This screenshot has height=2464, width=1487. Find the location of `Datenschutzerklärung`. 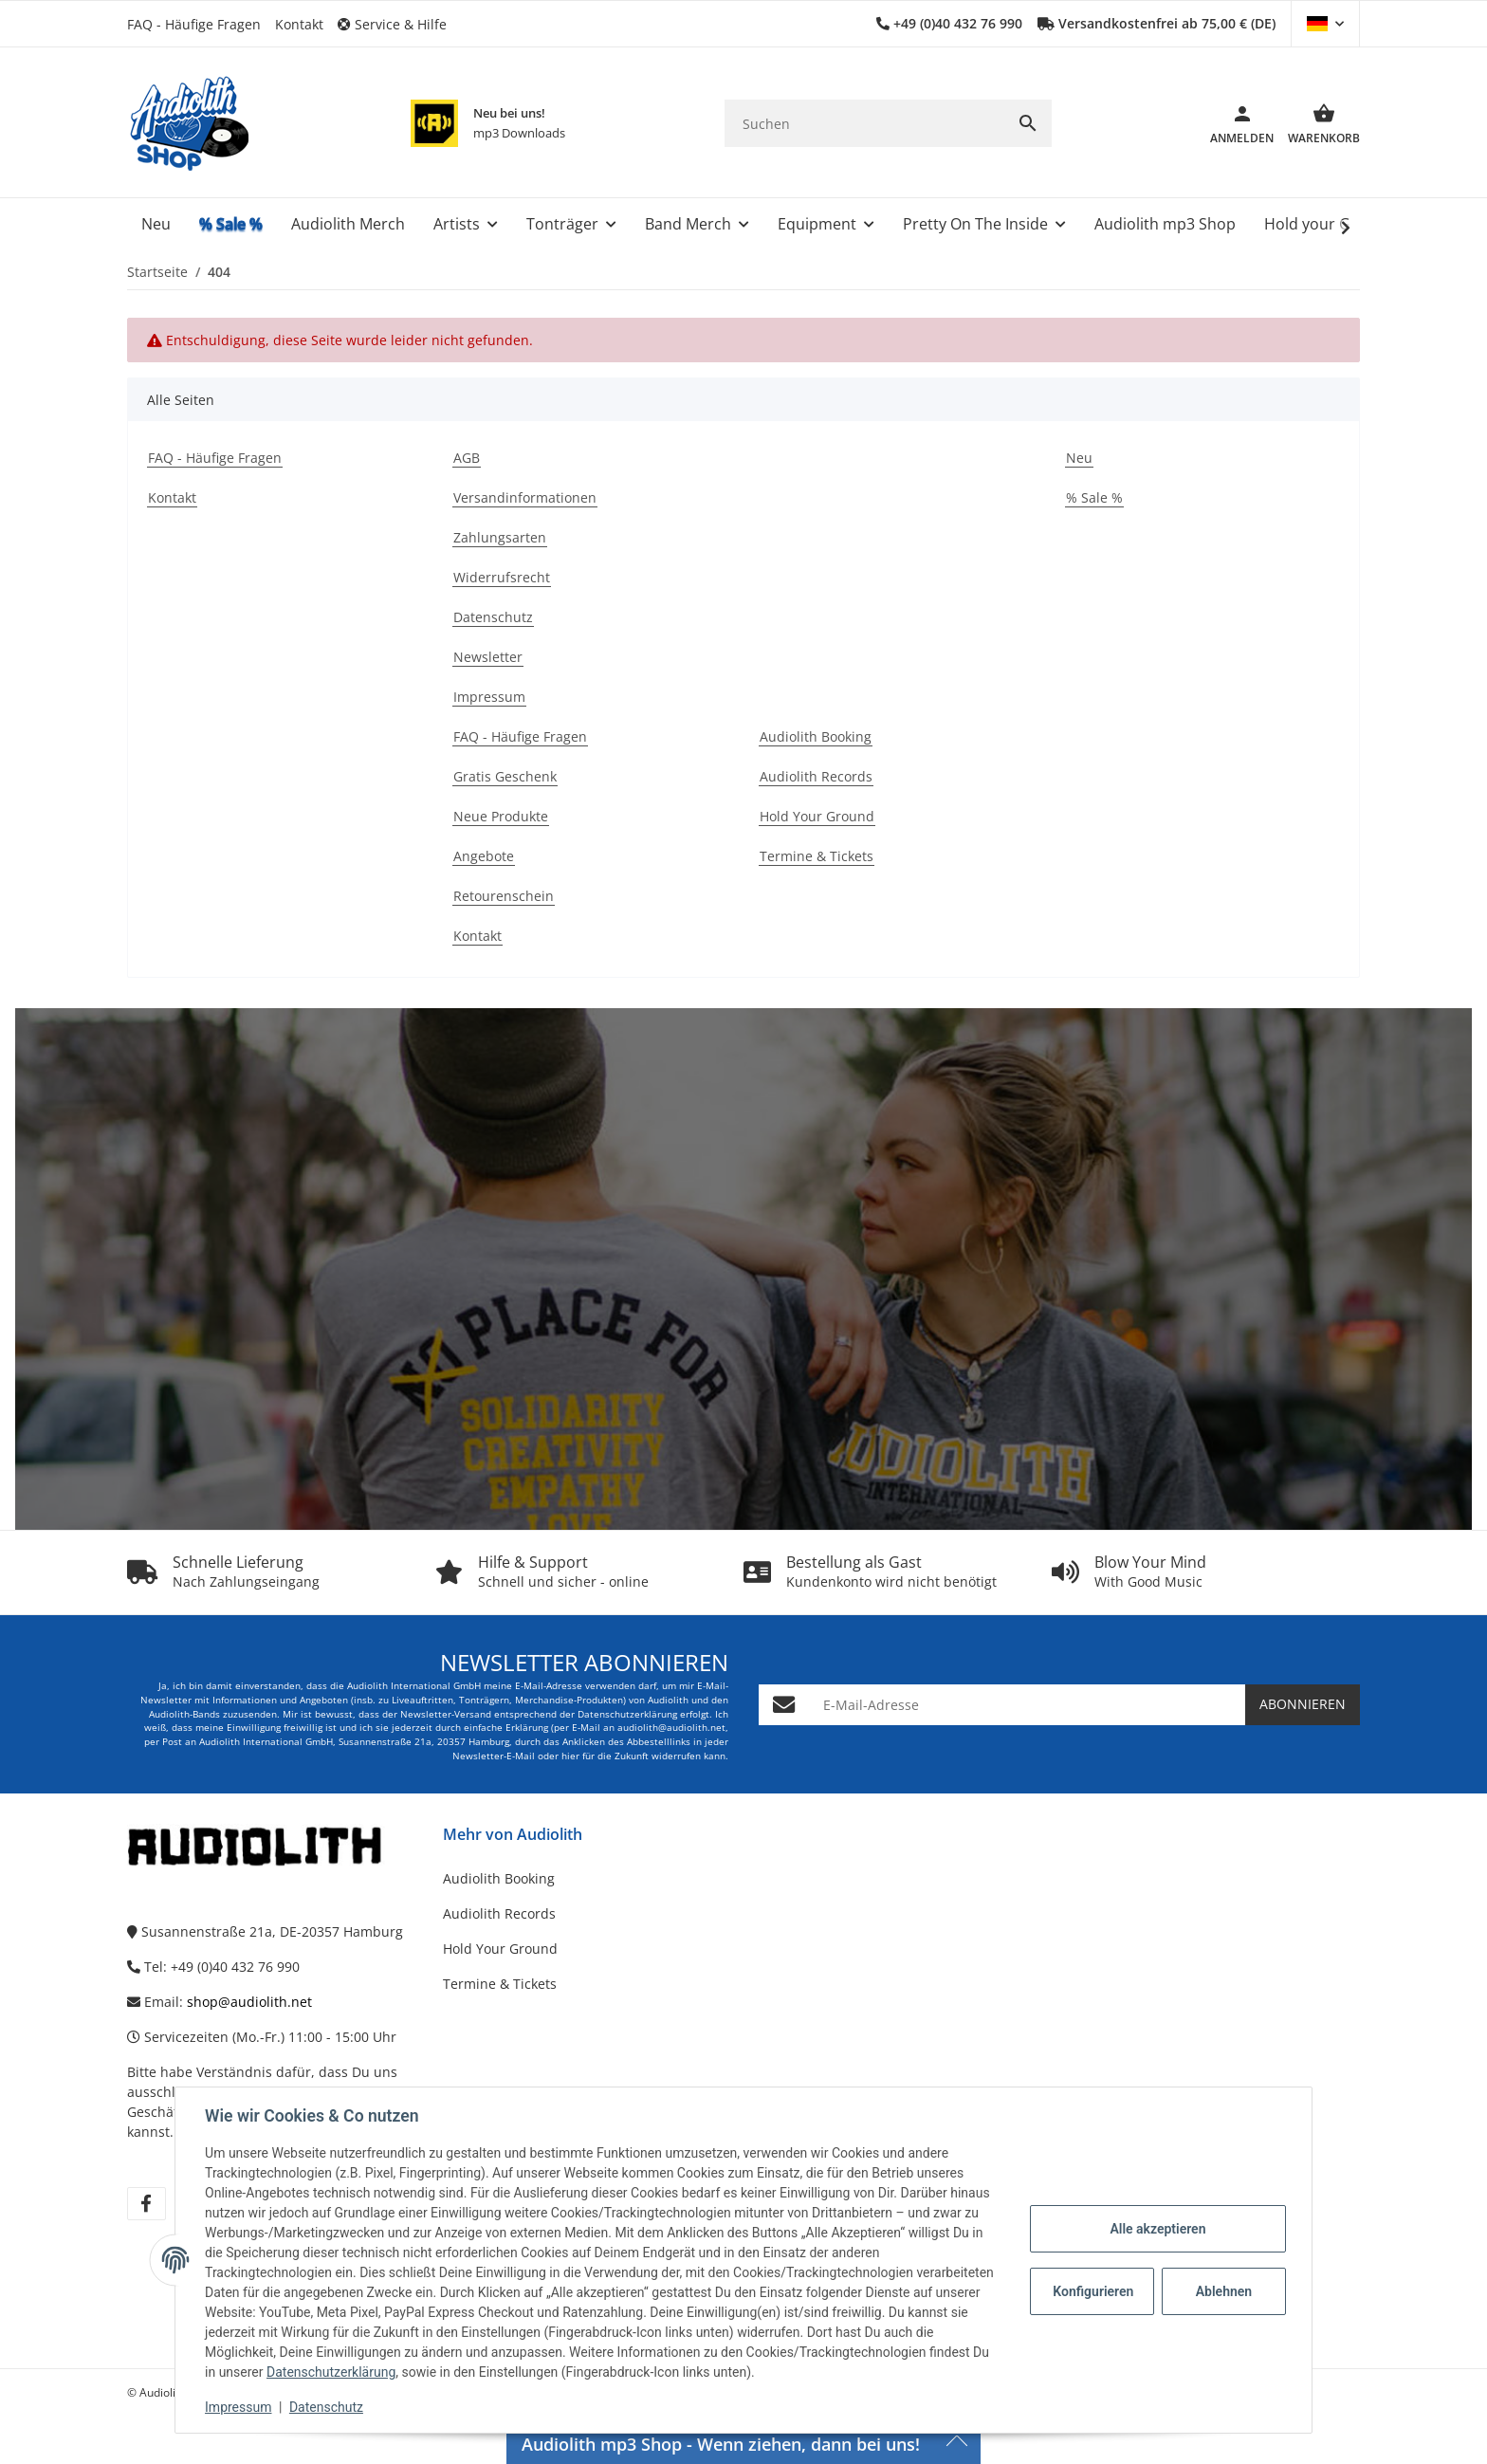

Datenschutzerklärung is located at coordinates (331, 2372).